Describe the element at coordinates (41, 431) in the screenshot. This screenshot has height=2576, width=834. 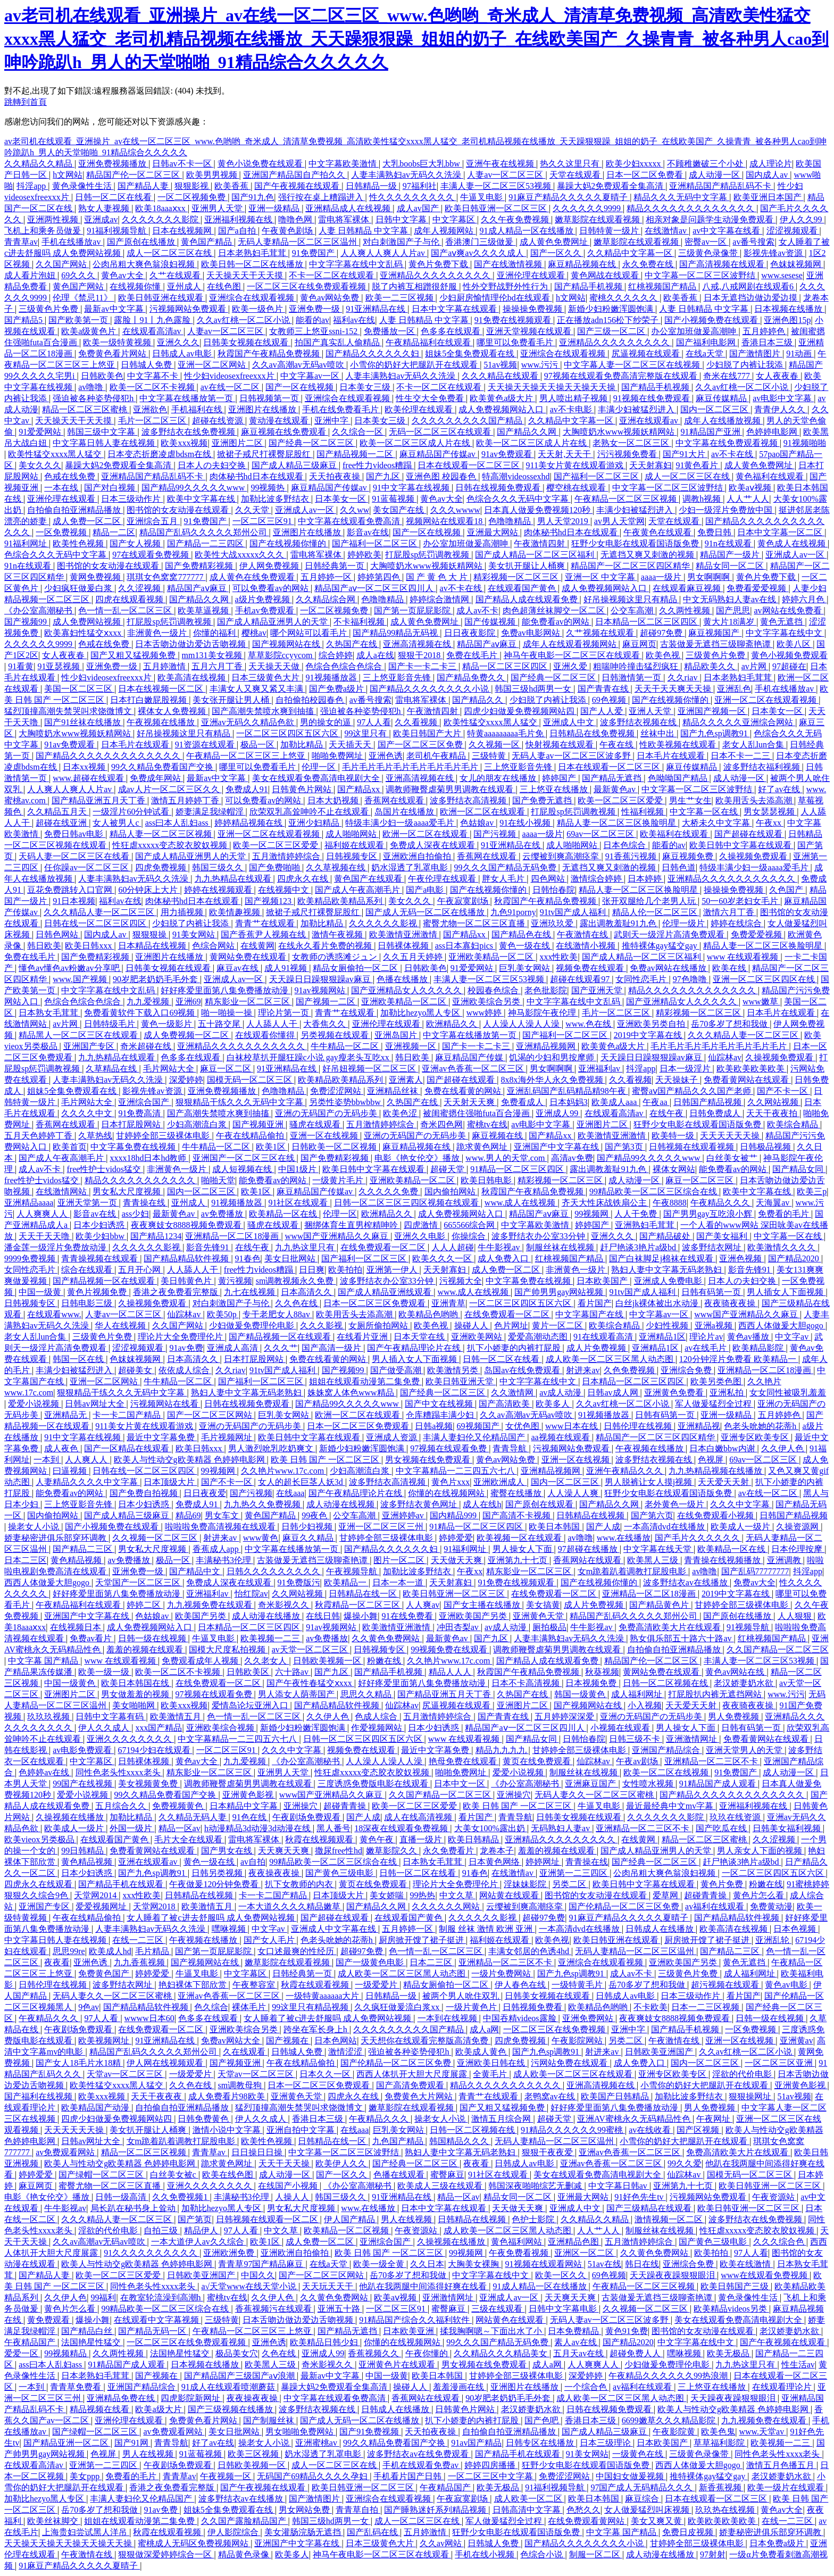
I see `91爱爱网站` at that location.